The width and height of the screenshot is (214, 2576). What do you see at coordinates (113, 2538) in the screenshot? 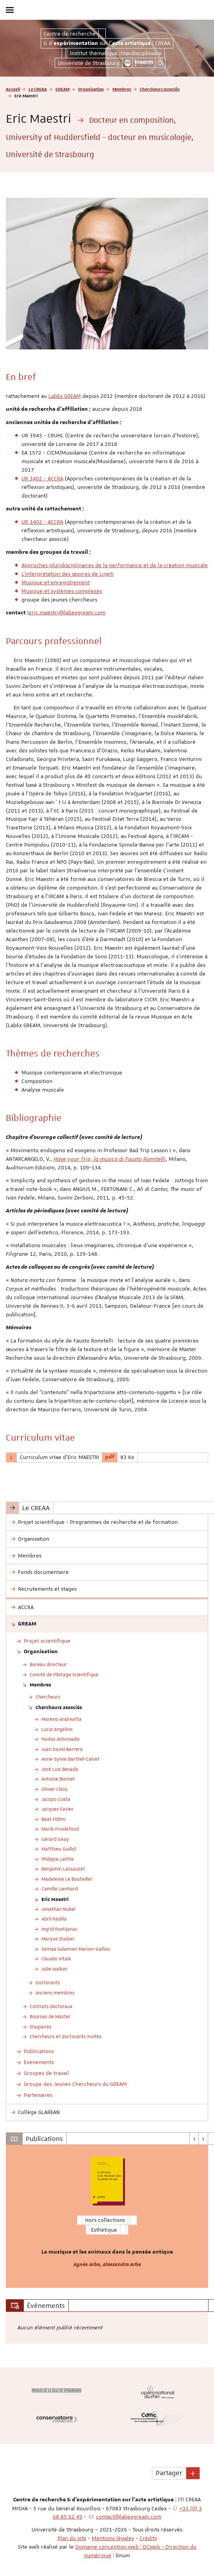
I see `Mentions légales` at bounding box center [113, 2538].